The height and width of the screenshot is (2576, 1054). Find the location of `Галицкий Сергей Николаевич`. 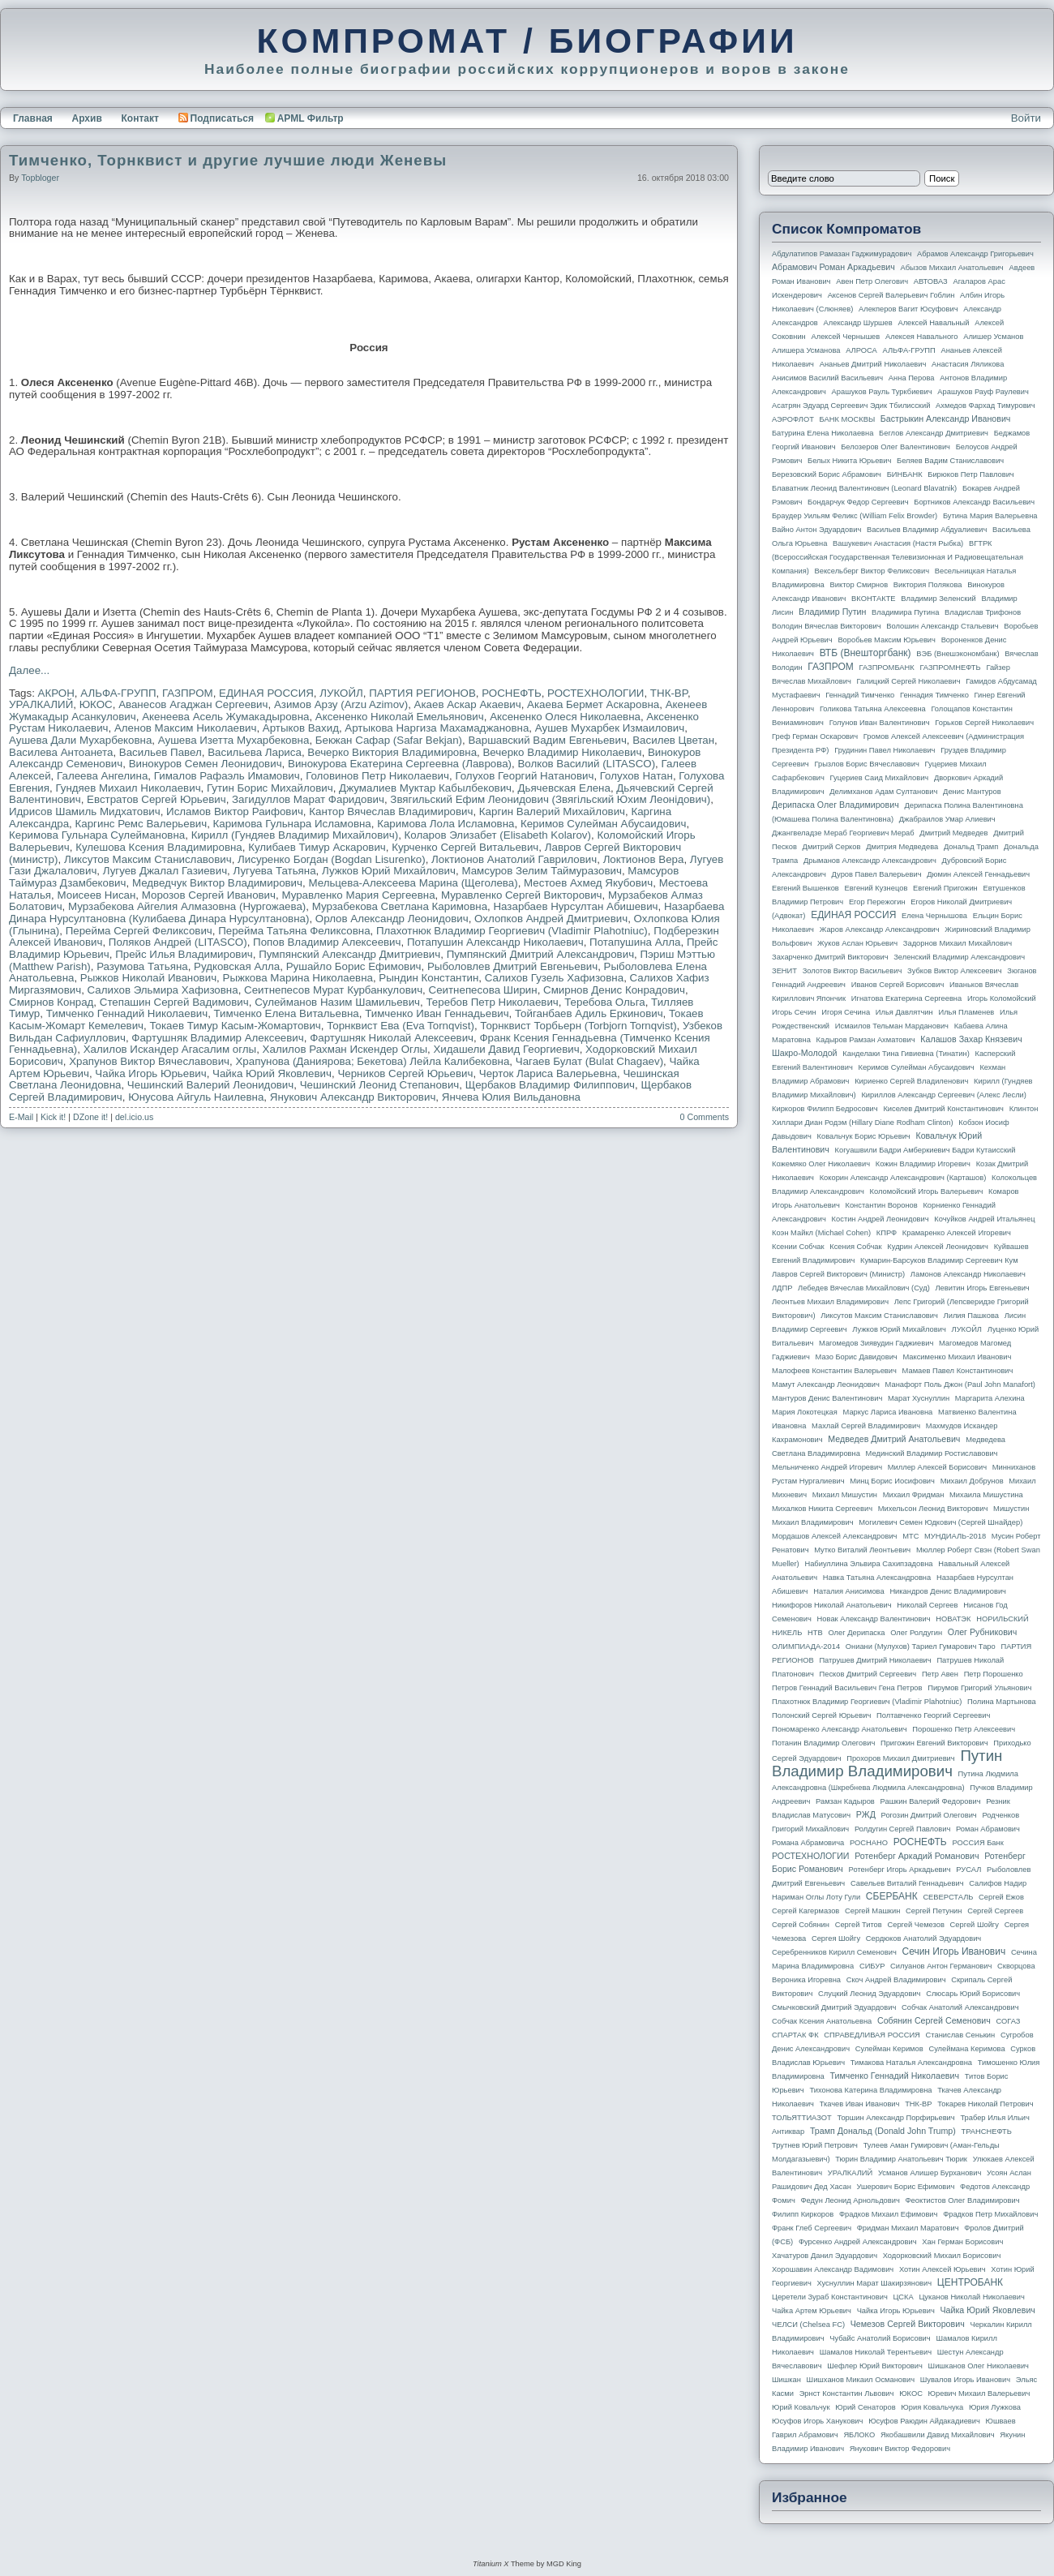

Галицкий Сергей Николаевич is located at coordinates (908, 681).